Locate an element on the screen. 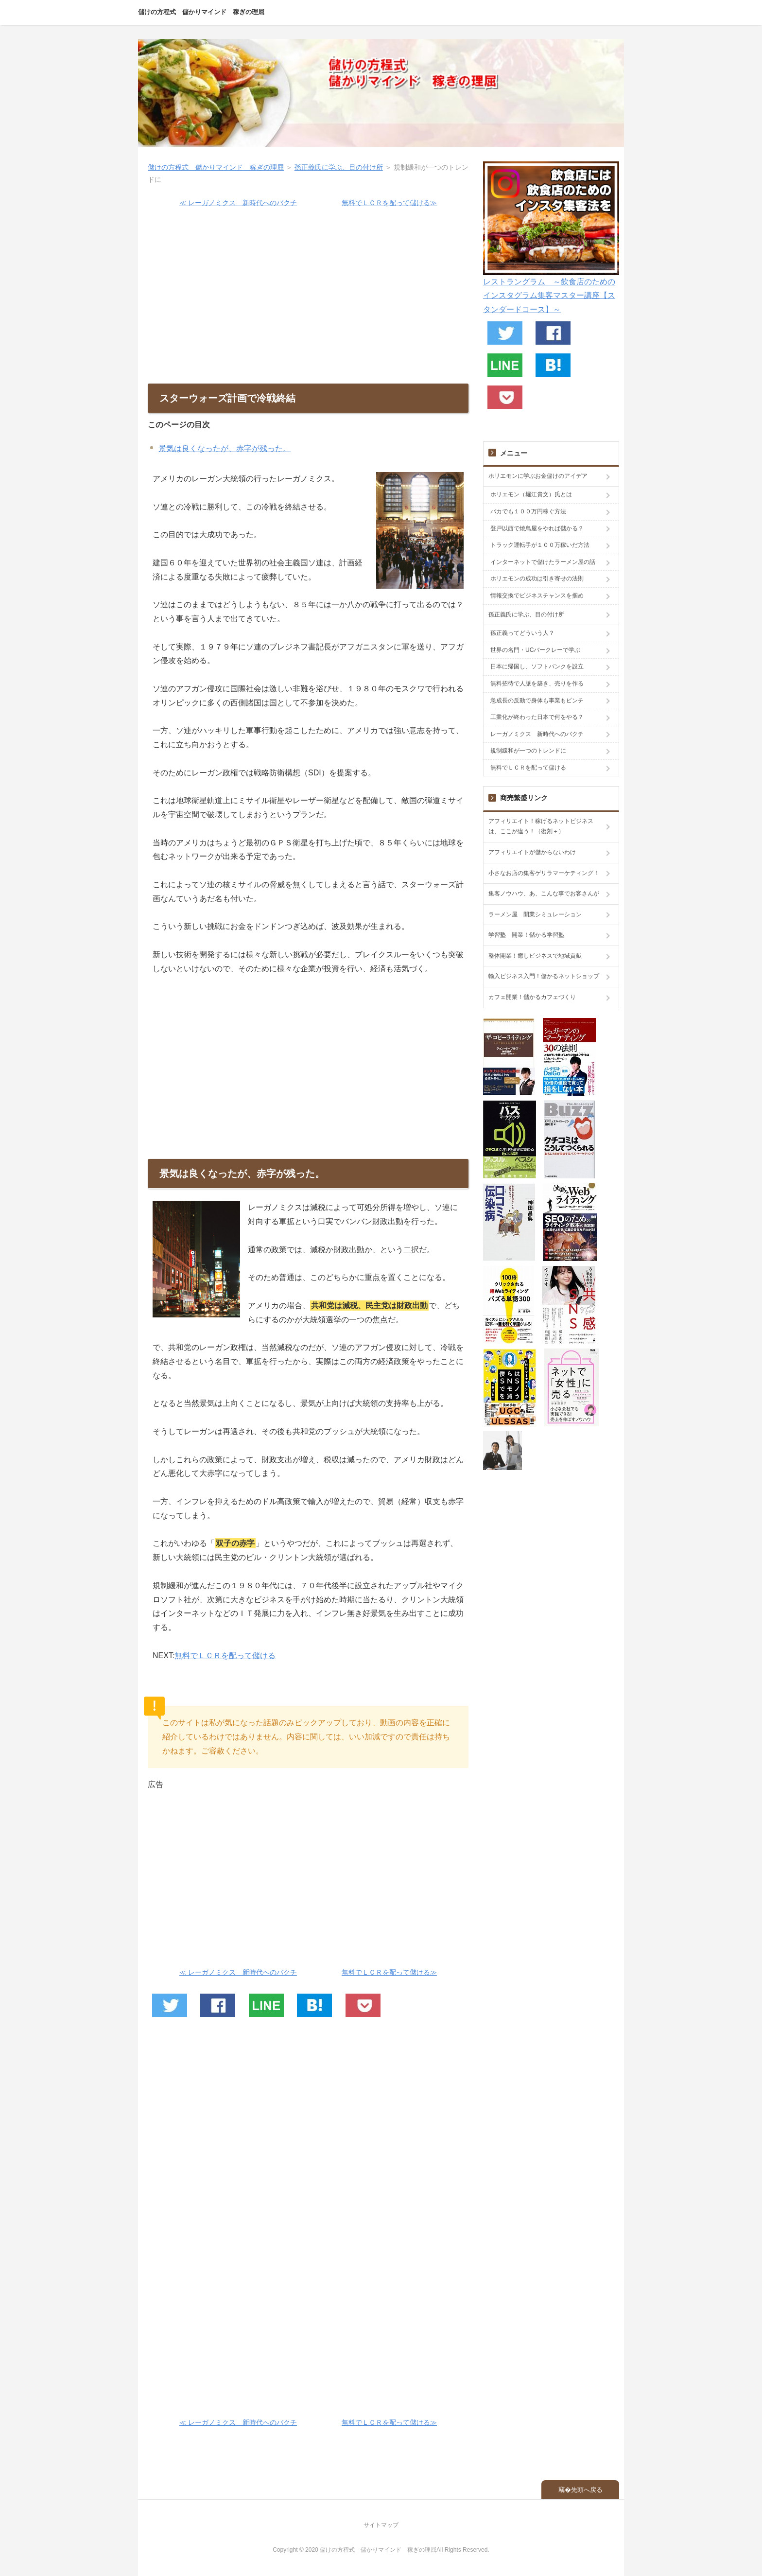 The width and height of the screenshot is (762, 2576). 小さなお店の集客ゲリラマーケティング！ is located at coordinates (543, 873).